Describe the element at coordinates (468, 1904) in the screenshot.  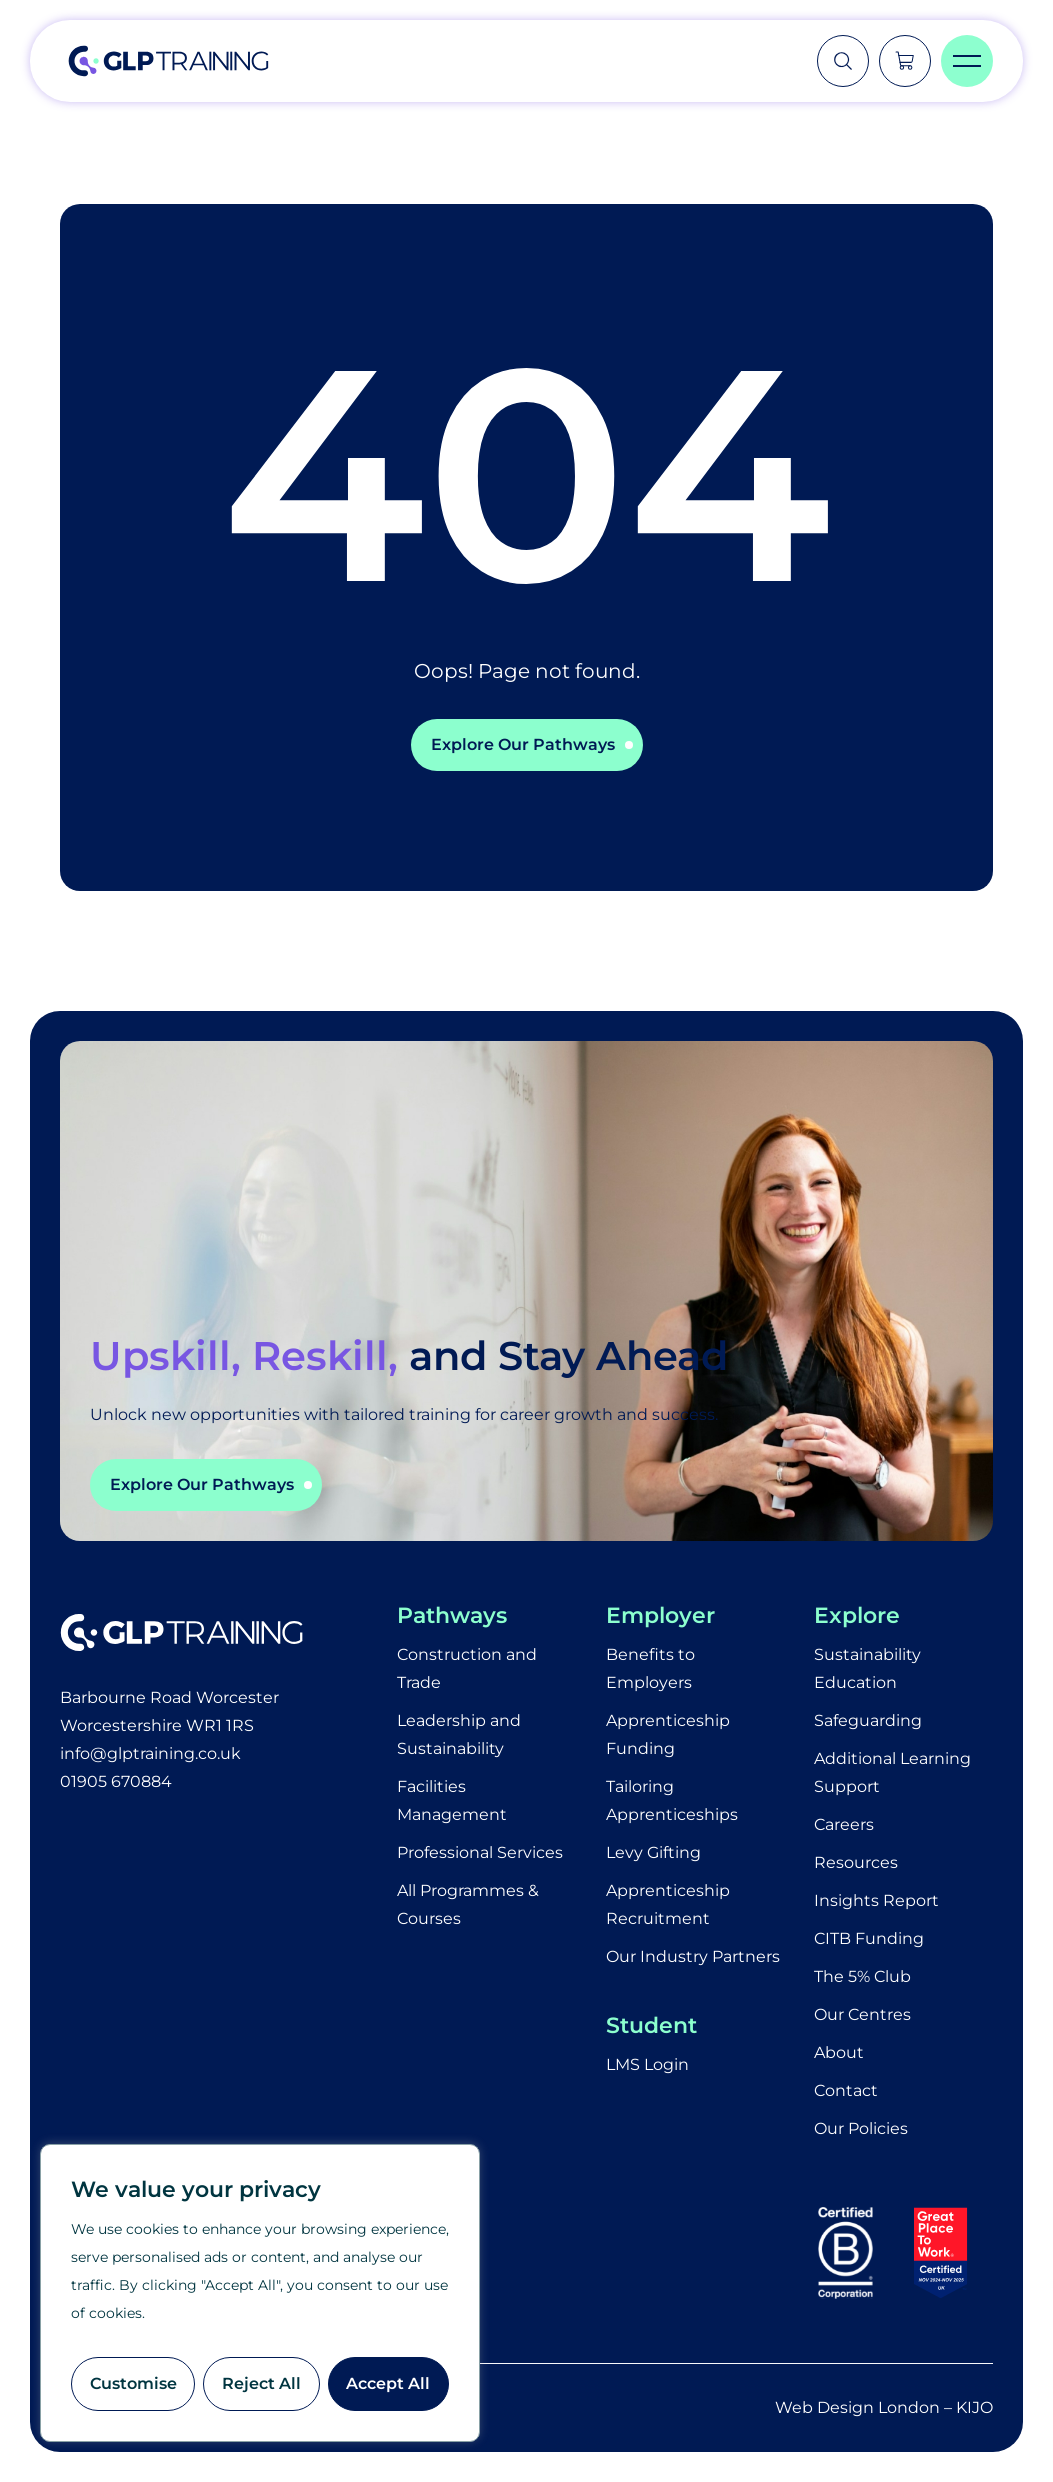
I see `All Programmes & Courses` at that location.